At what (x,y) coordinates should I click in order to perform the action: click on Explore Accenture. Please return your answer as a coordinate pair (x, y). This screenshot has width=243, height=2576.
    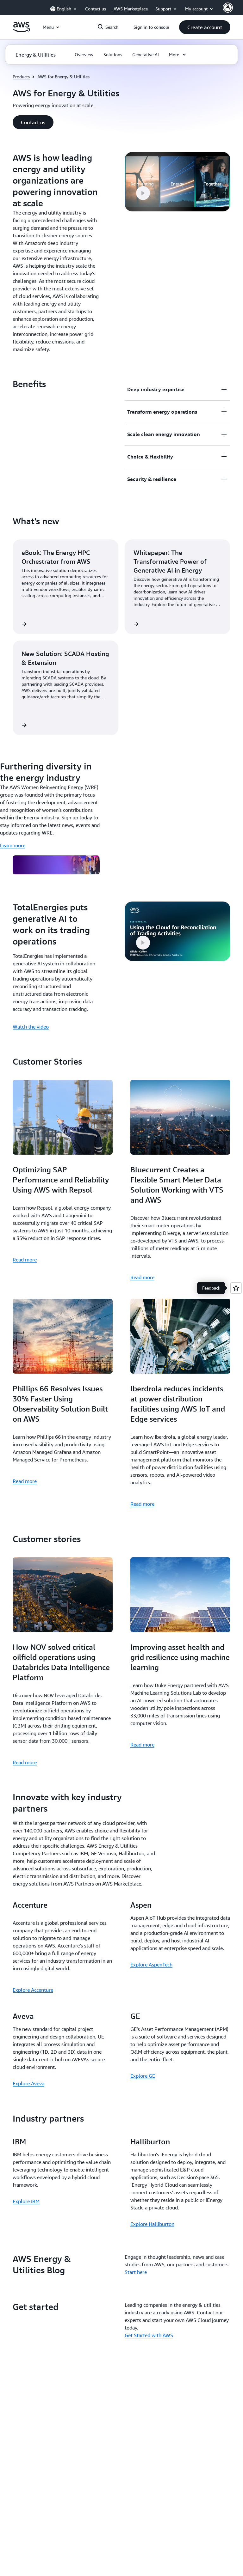
    Looking at the image, I should click on (33, 1990).